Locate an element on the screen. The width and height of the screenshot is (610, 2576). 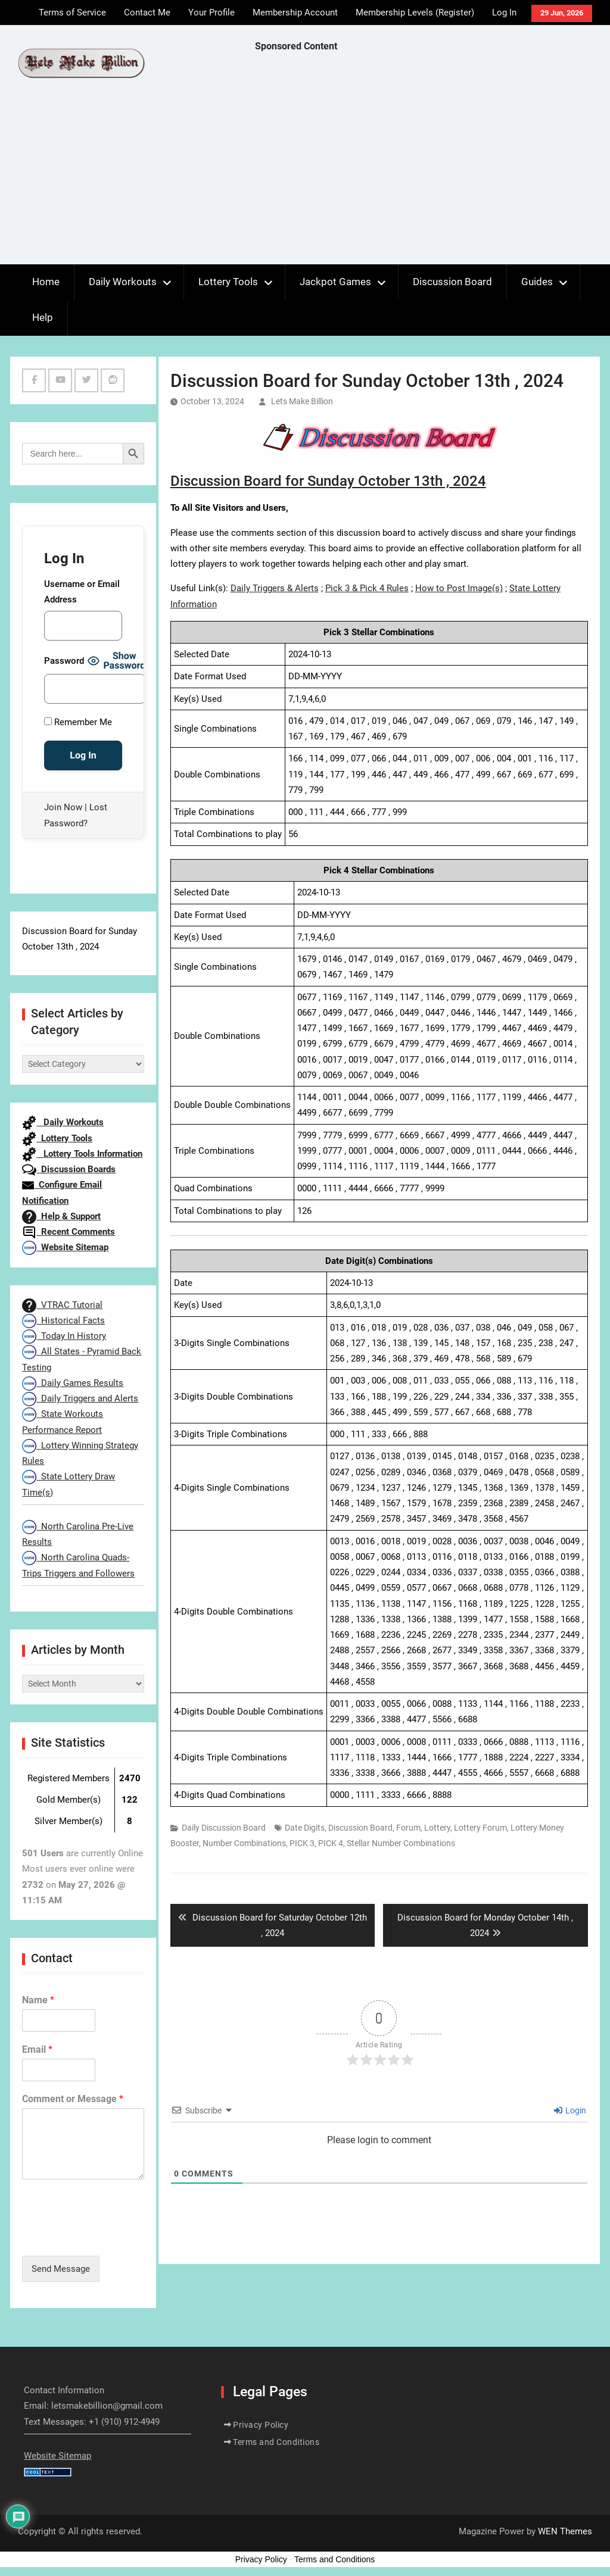
Home is located at coordinates (46, 282).